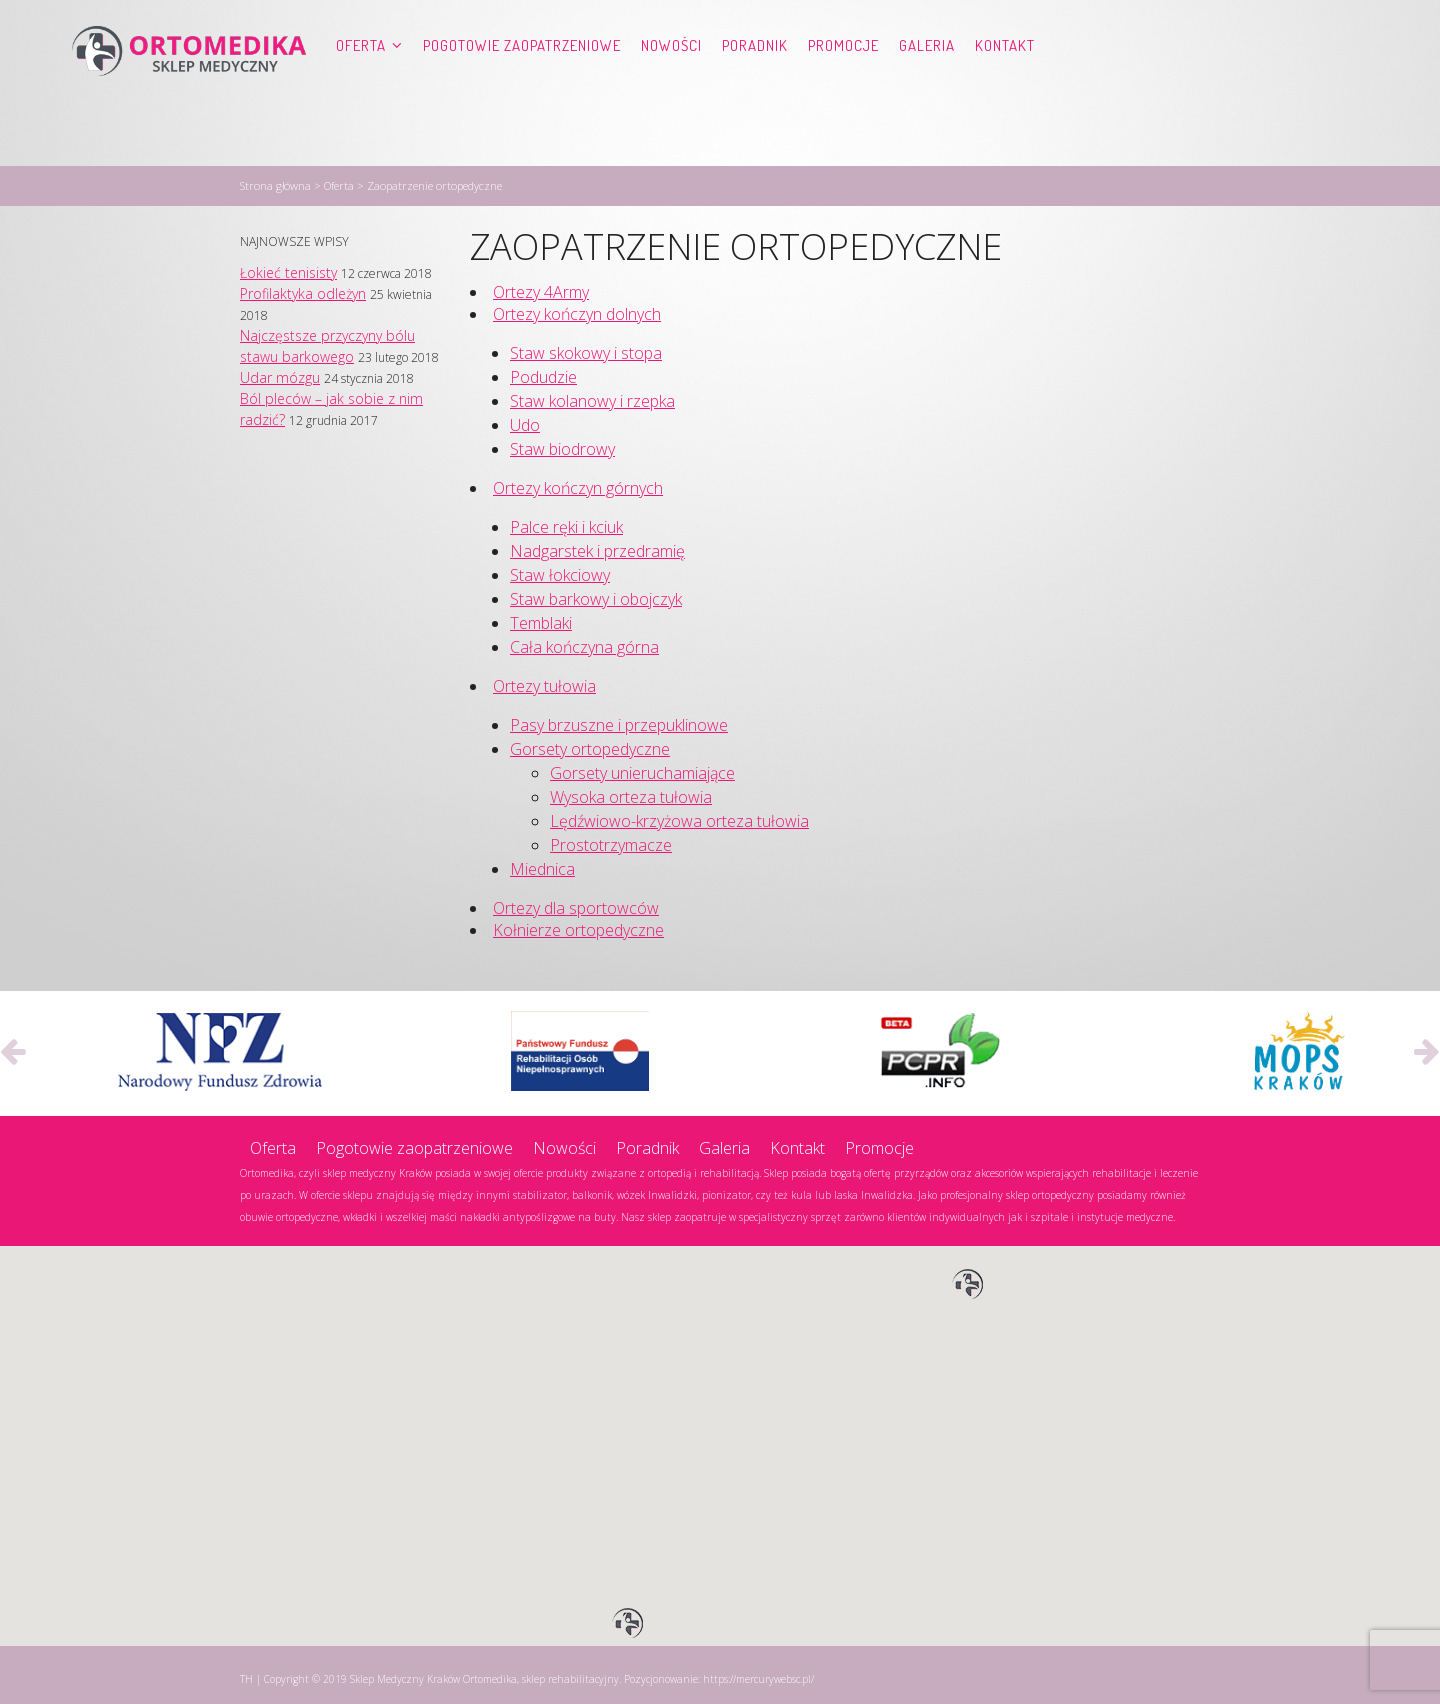  Describe the element at coordinates (303, 289) in the screenshot. I see `Profilaktyka odleżyn` at that location.